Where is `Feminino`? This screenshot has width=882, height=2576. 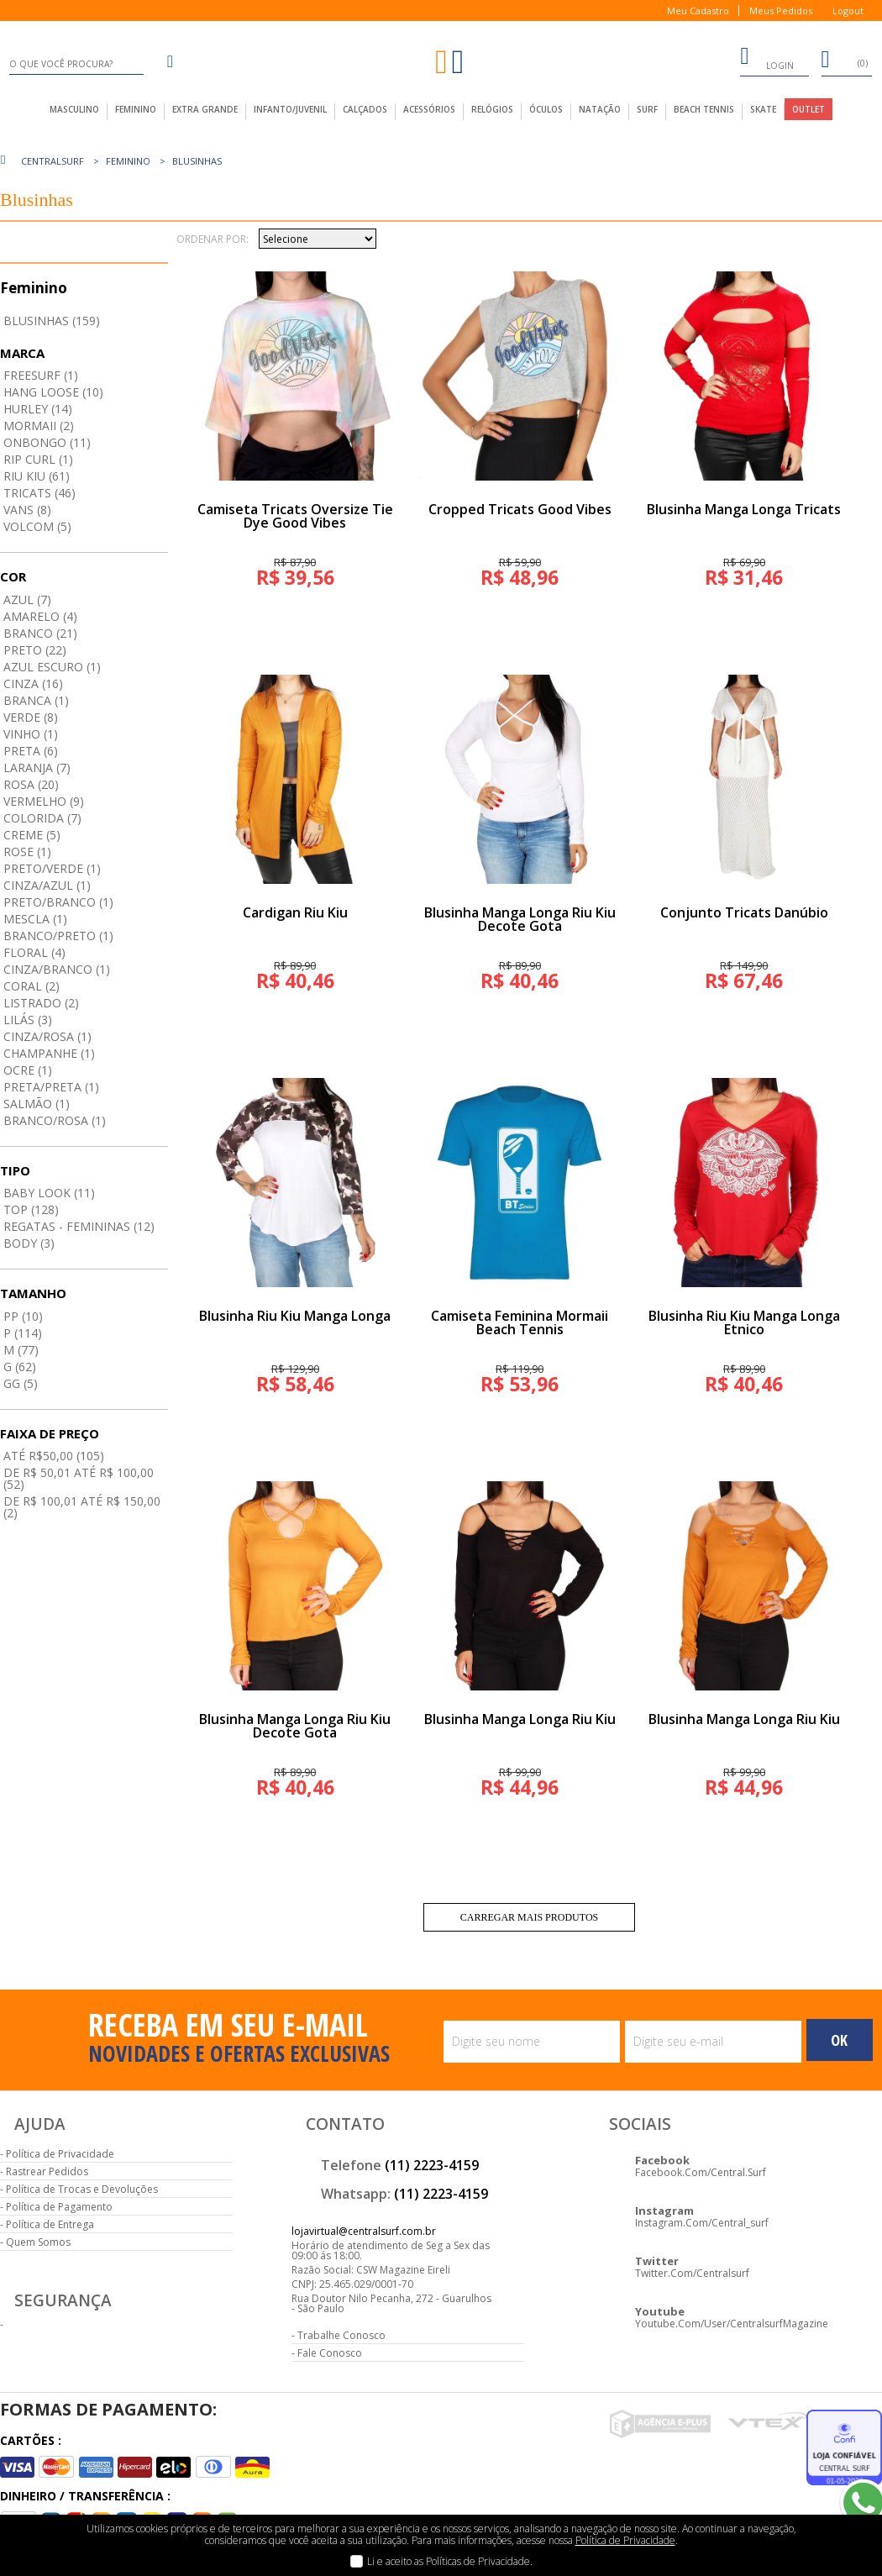 Feminino is located at coordinates (128, 161).